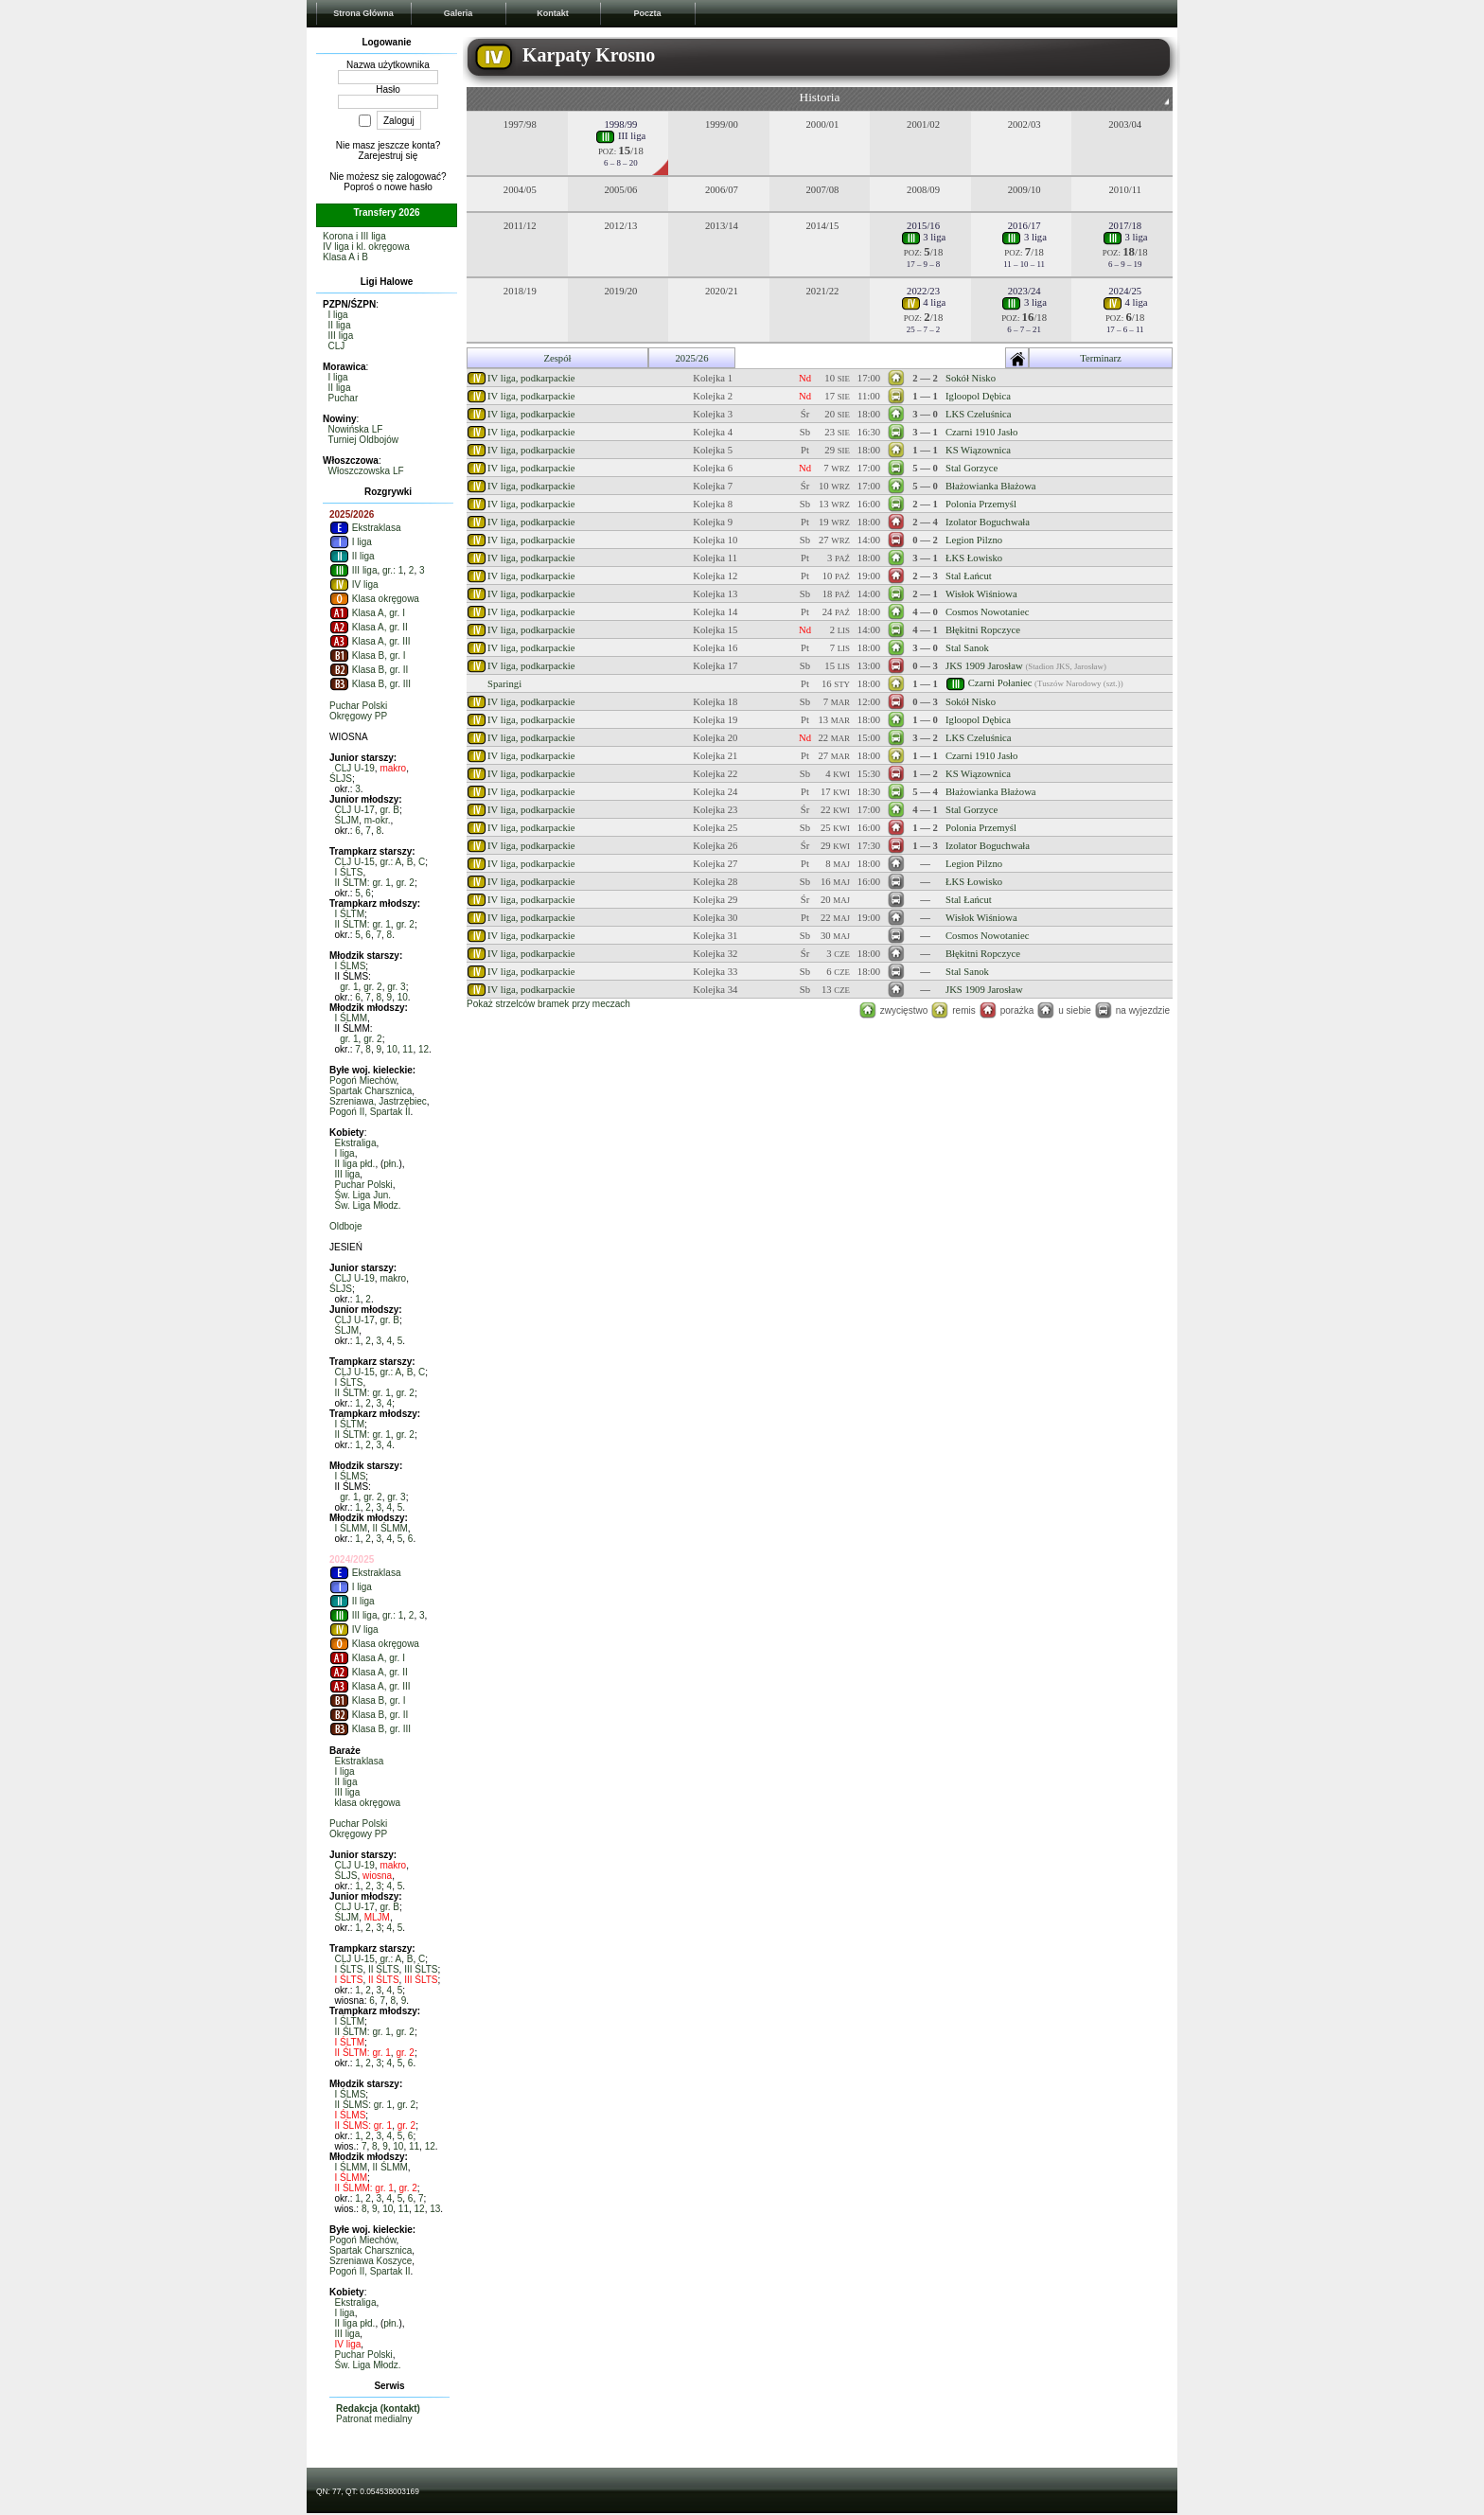  Describe the element at coordinates (368, 669) in the screenshot. I see `Klasa B, gr. II` at that location.